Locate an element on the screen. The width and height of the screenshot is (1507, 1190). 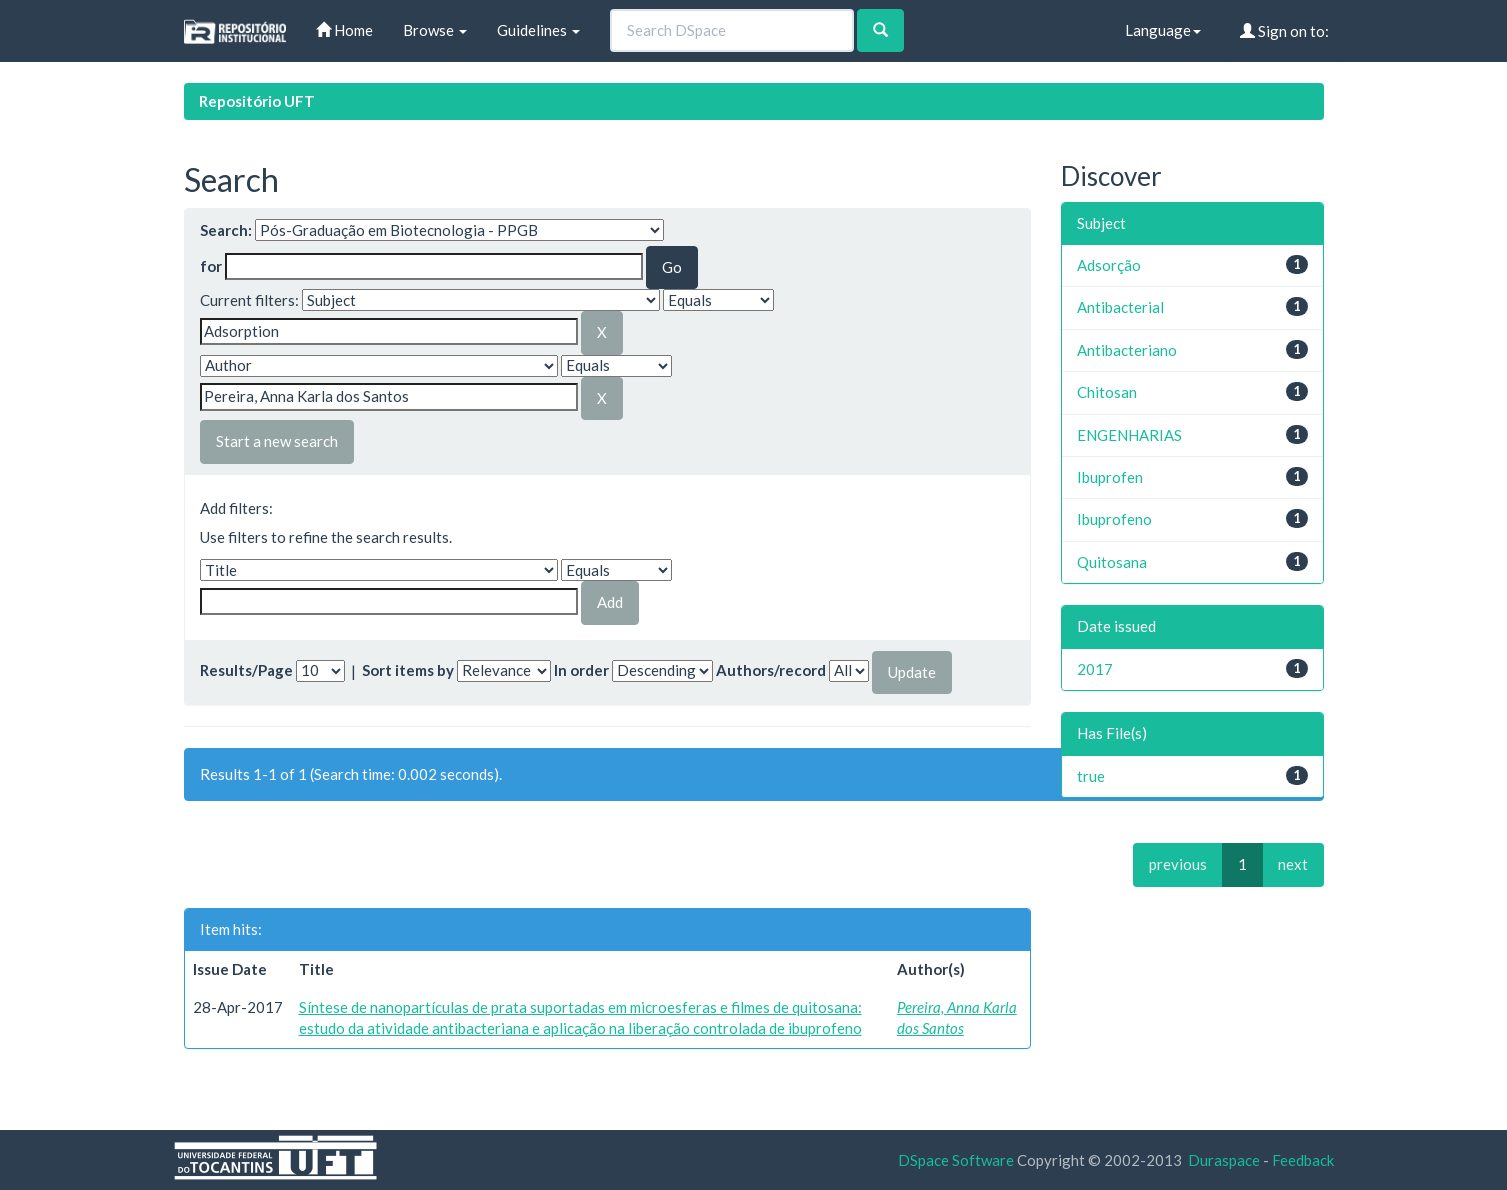
Authors/record is located at coordinates (771, 670).